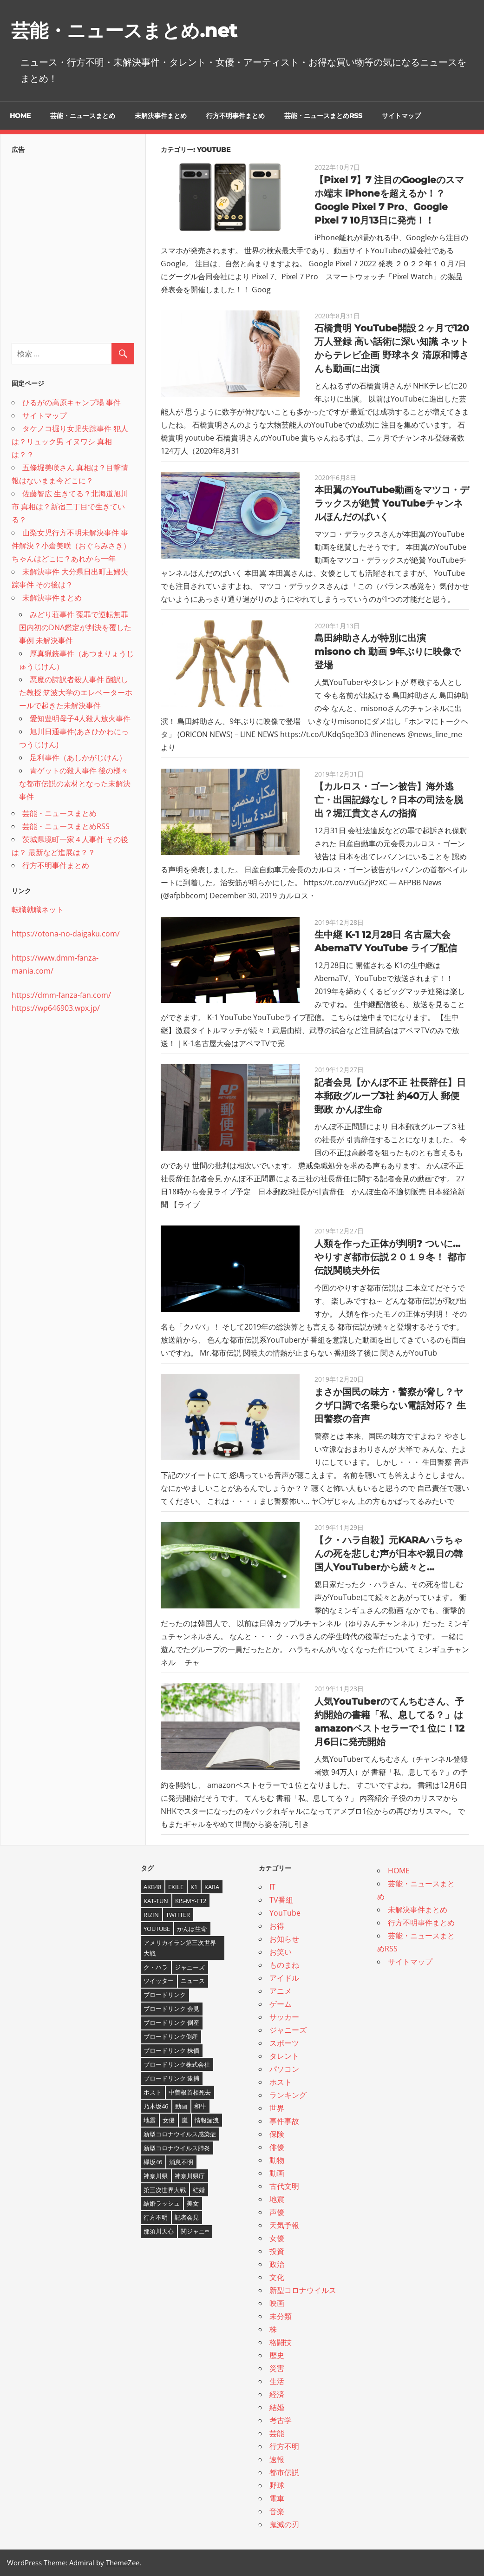  Describe the element at coordinates (165, 2190) in the screenshot. I see `第三次世界大戦 [第三次世界大戦 (7個の項目)]` at that location.